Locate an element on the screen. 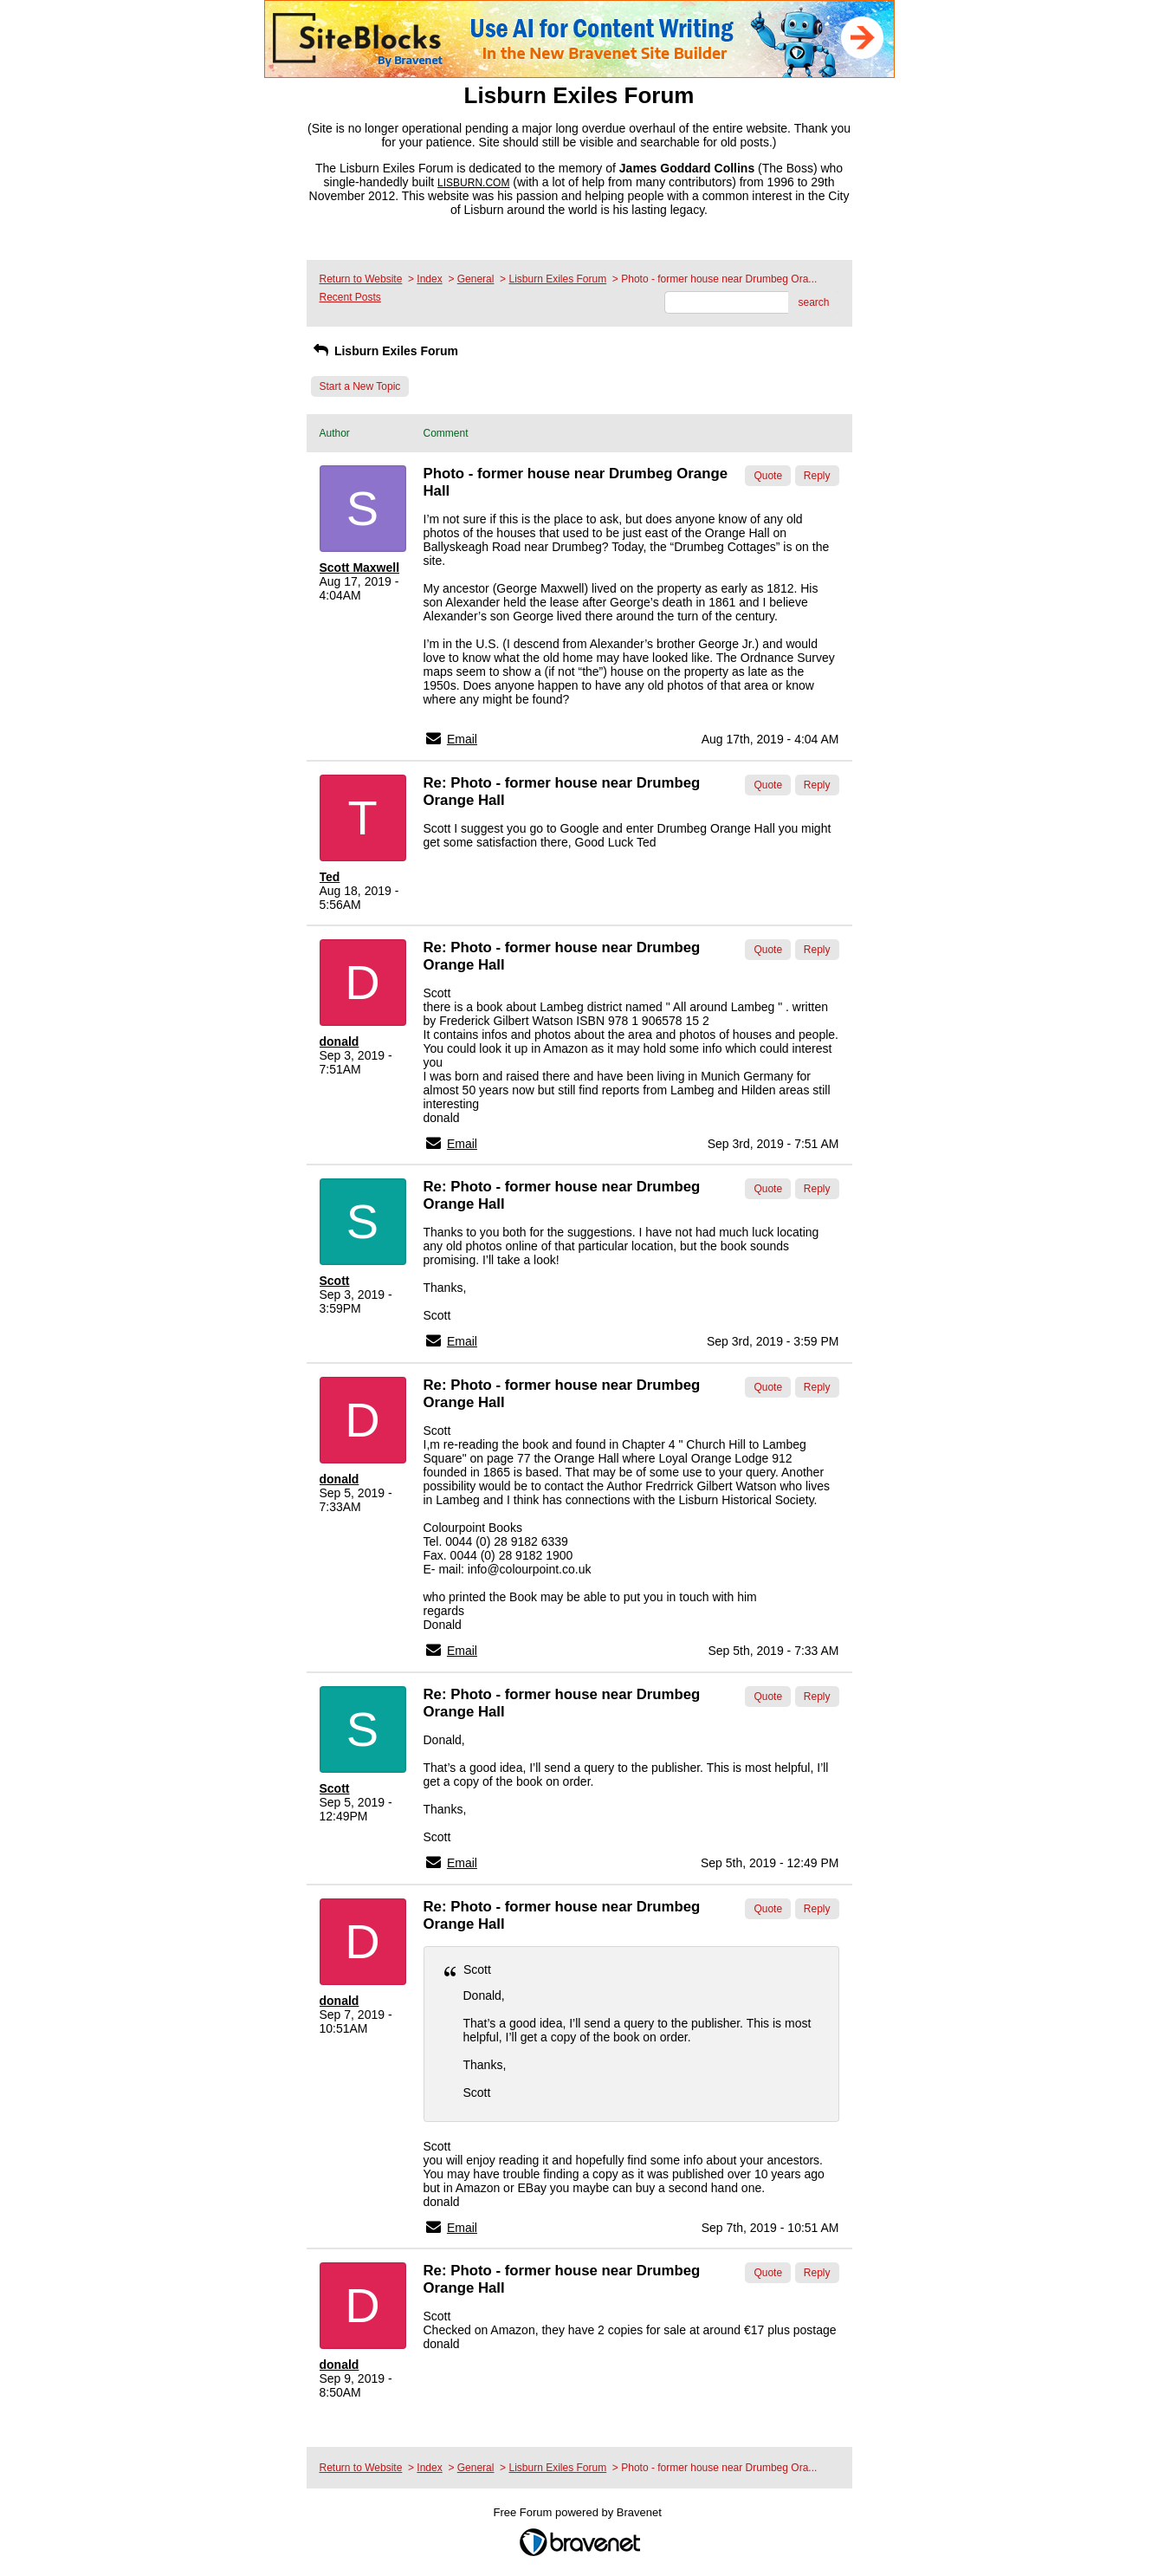 The image size is (1158, 2576). Recent Posts is located at coordinates (350, 297).